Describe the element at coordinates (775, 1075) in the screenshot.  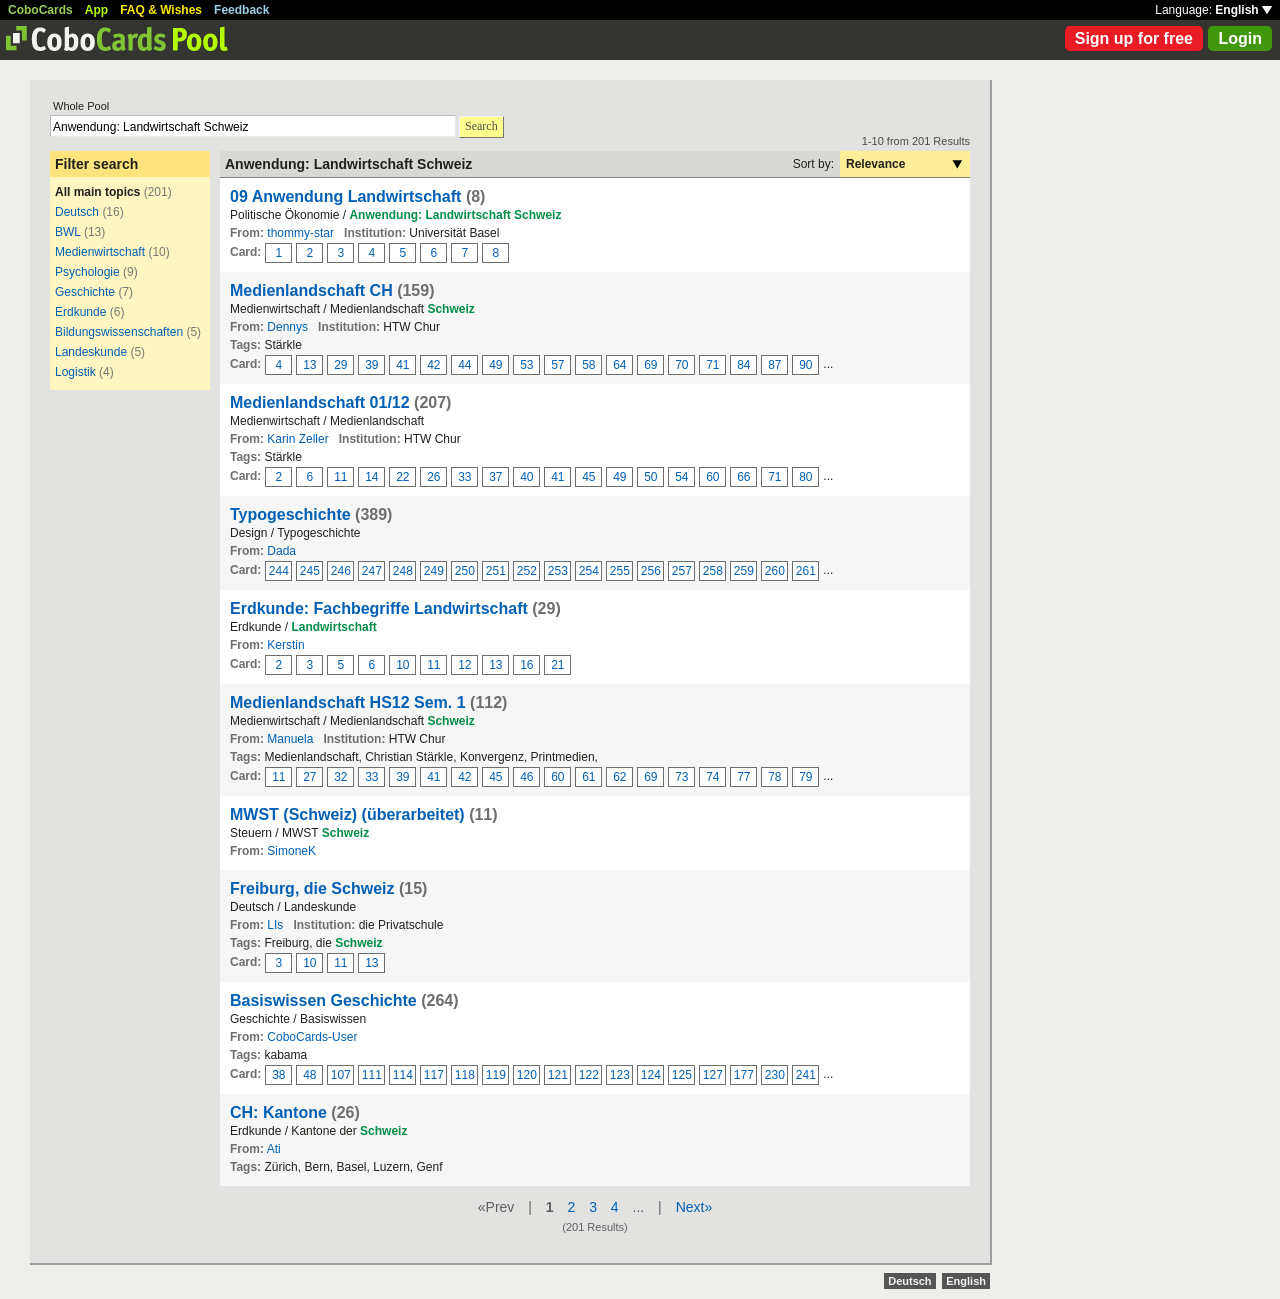
I see `230` at that location.